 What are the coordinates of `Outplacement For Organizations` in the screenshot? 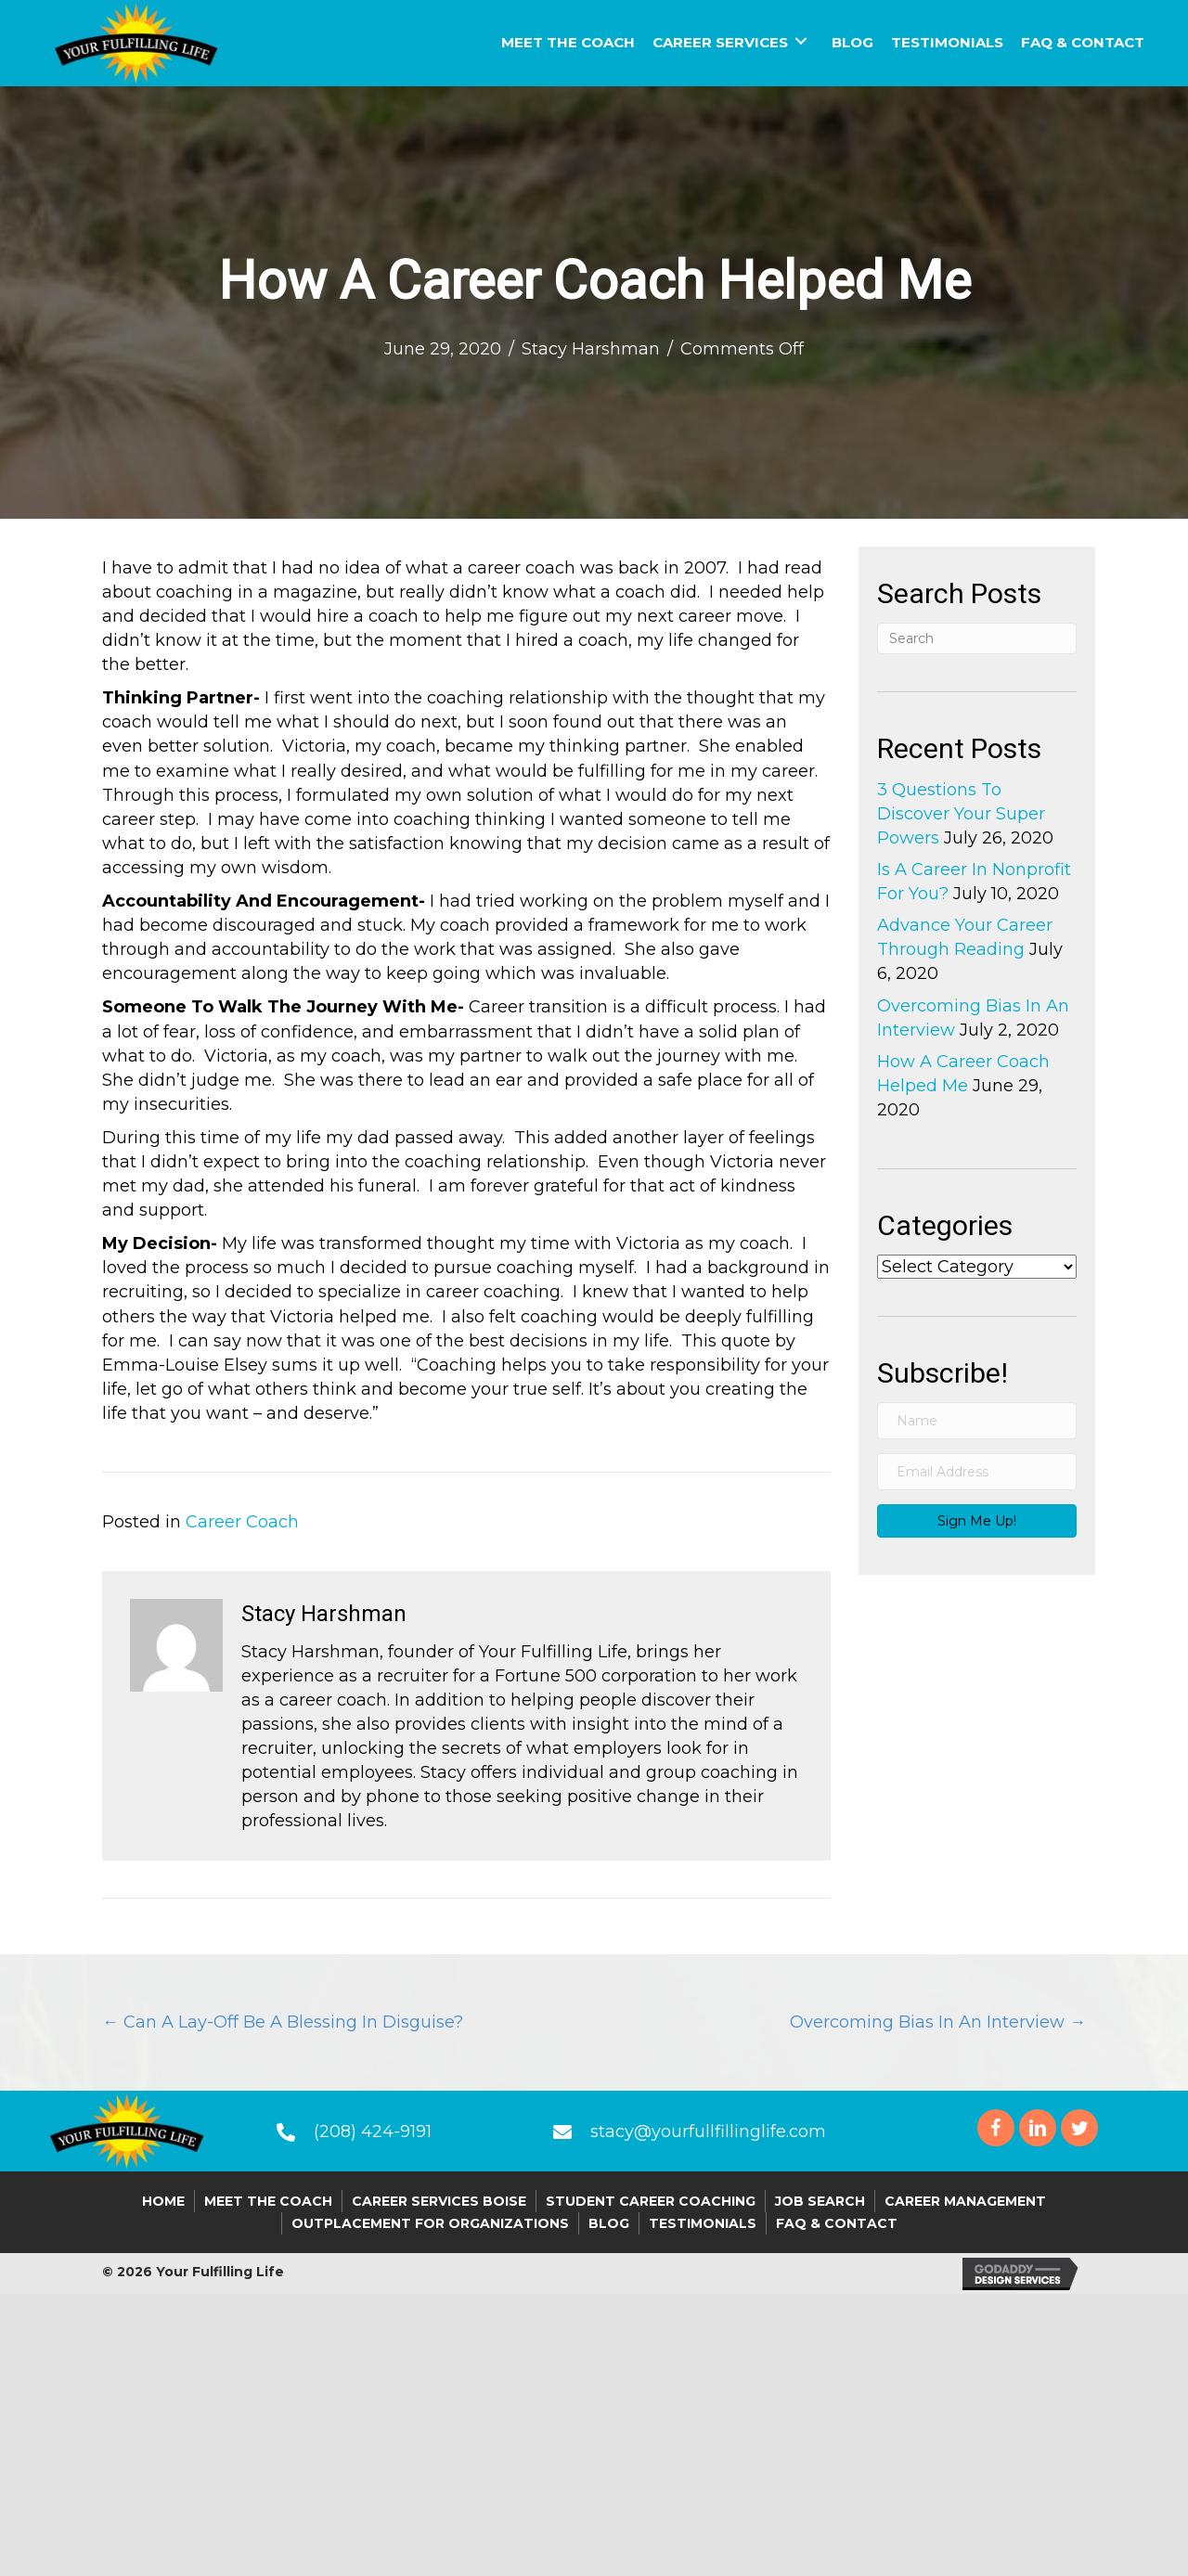 It's located at (430, 2223).